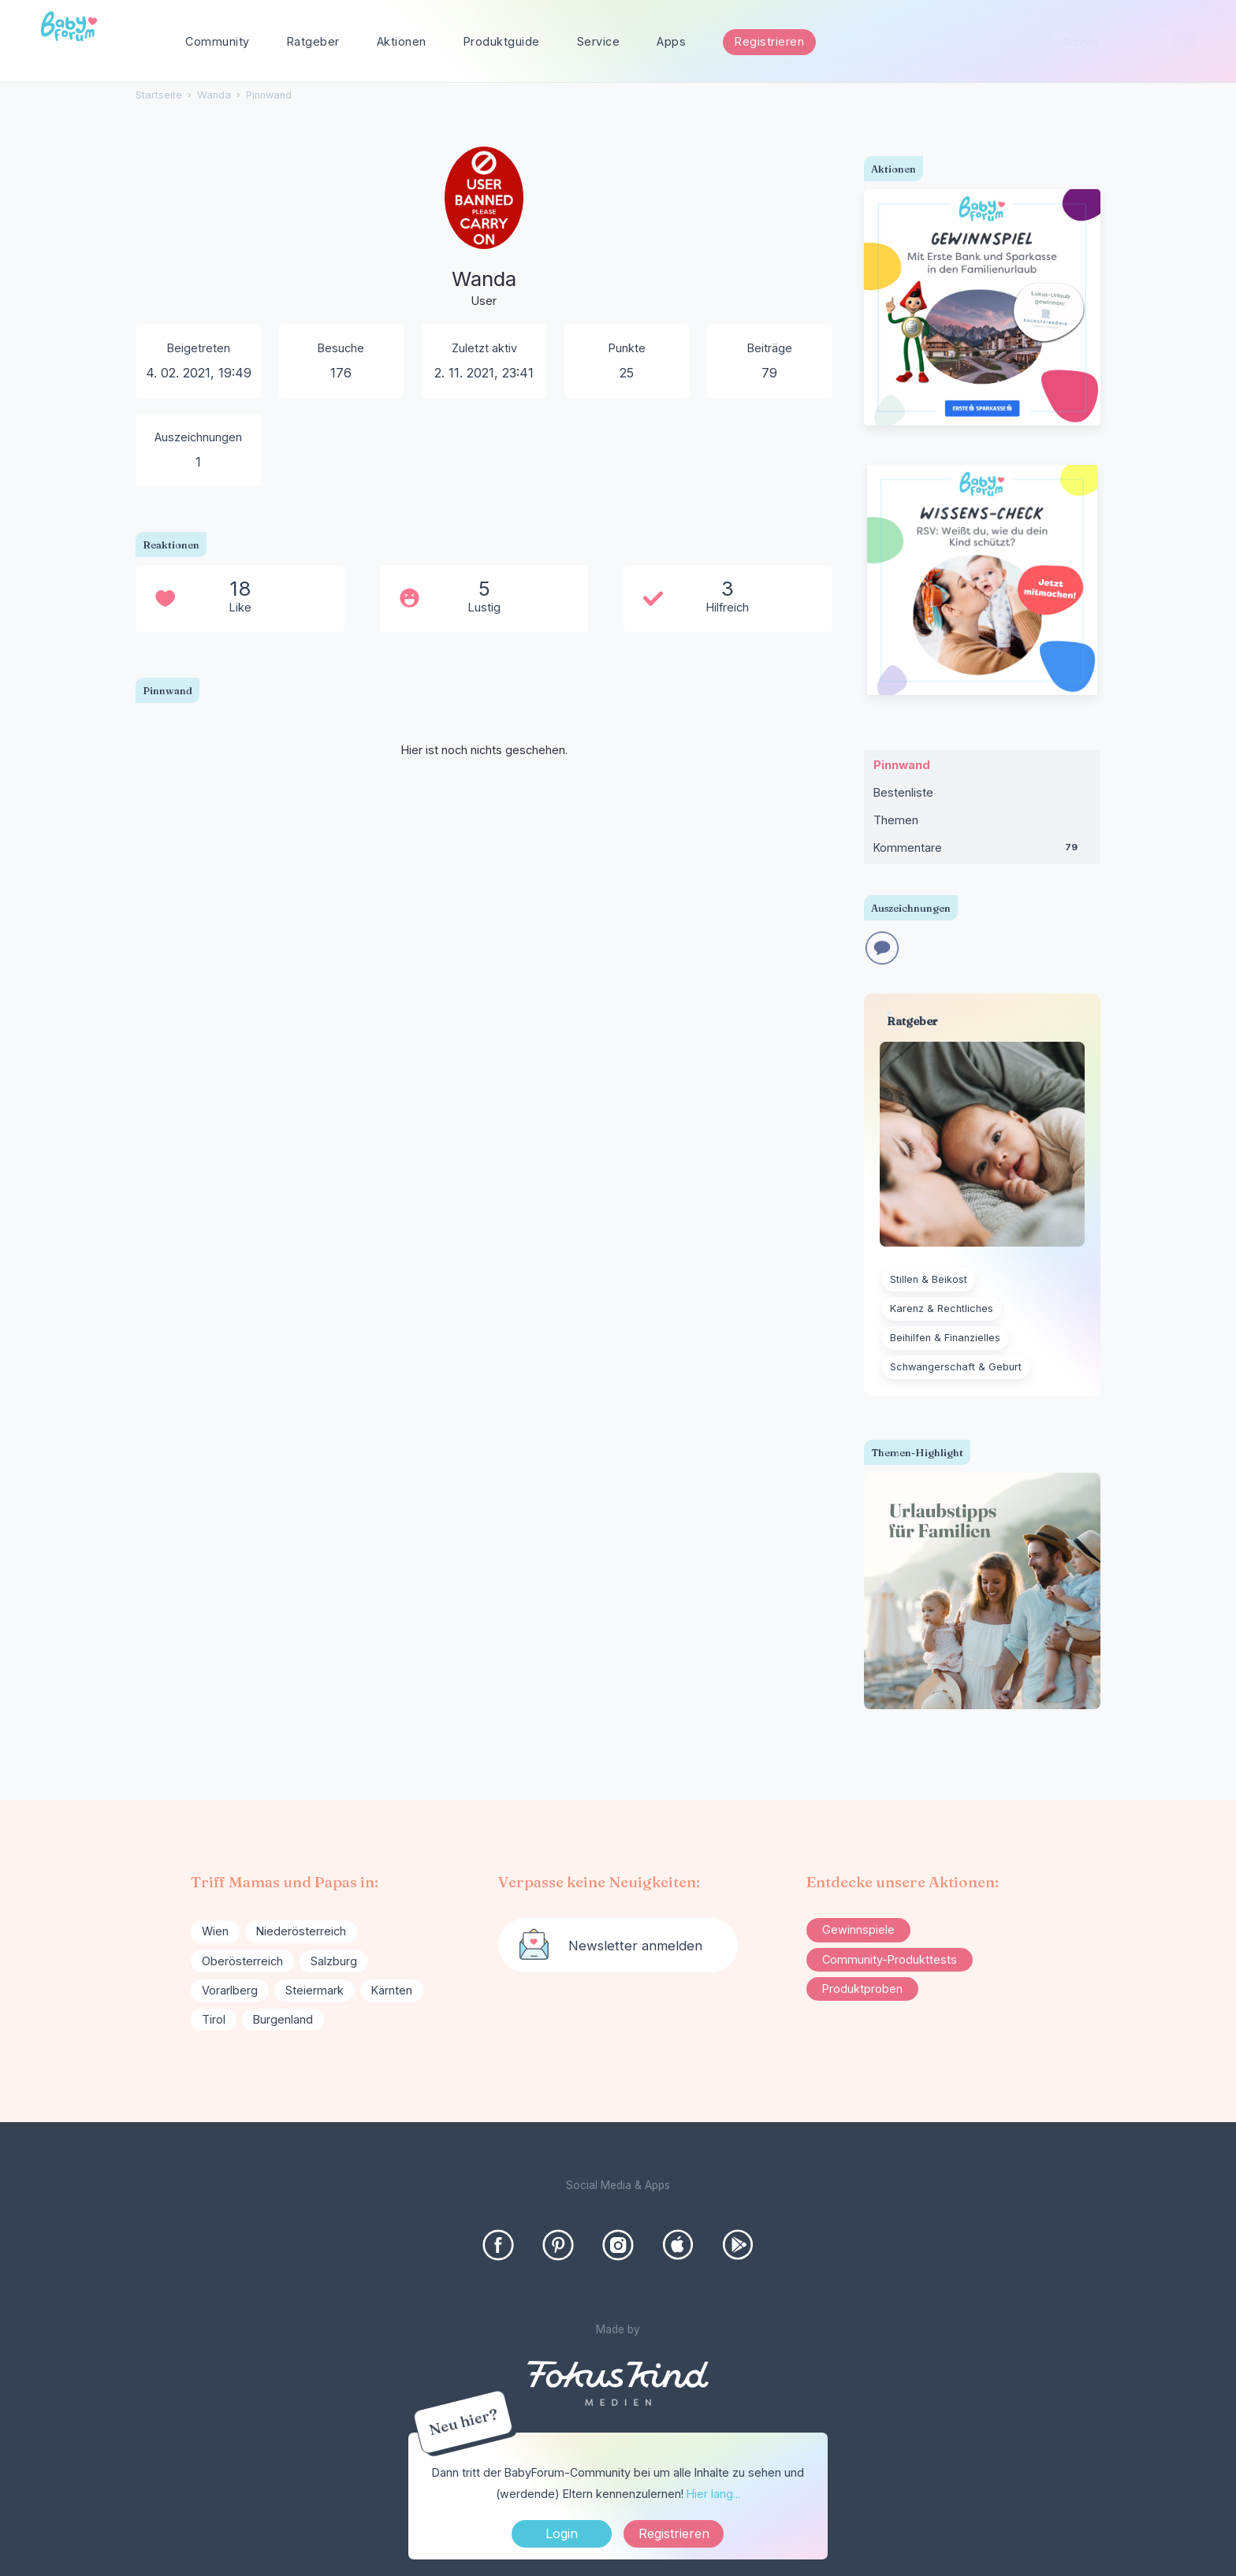 Image resolution: width=1236 pixels, height=2576 pixels. What do you see at coordinates (982, 851) in the screenshot?
I see `Kommentare` at bounding box center [982, 851].